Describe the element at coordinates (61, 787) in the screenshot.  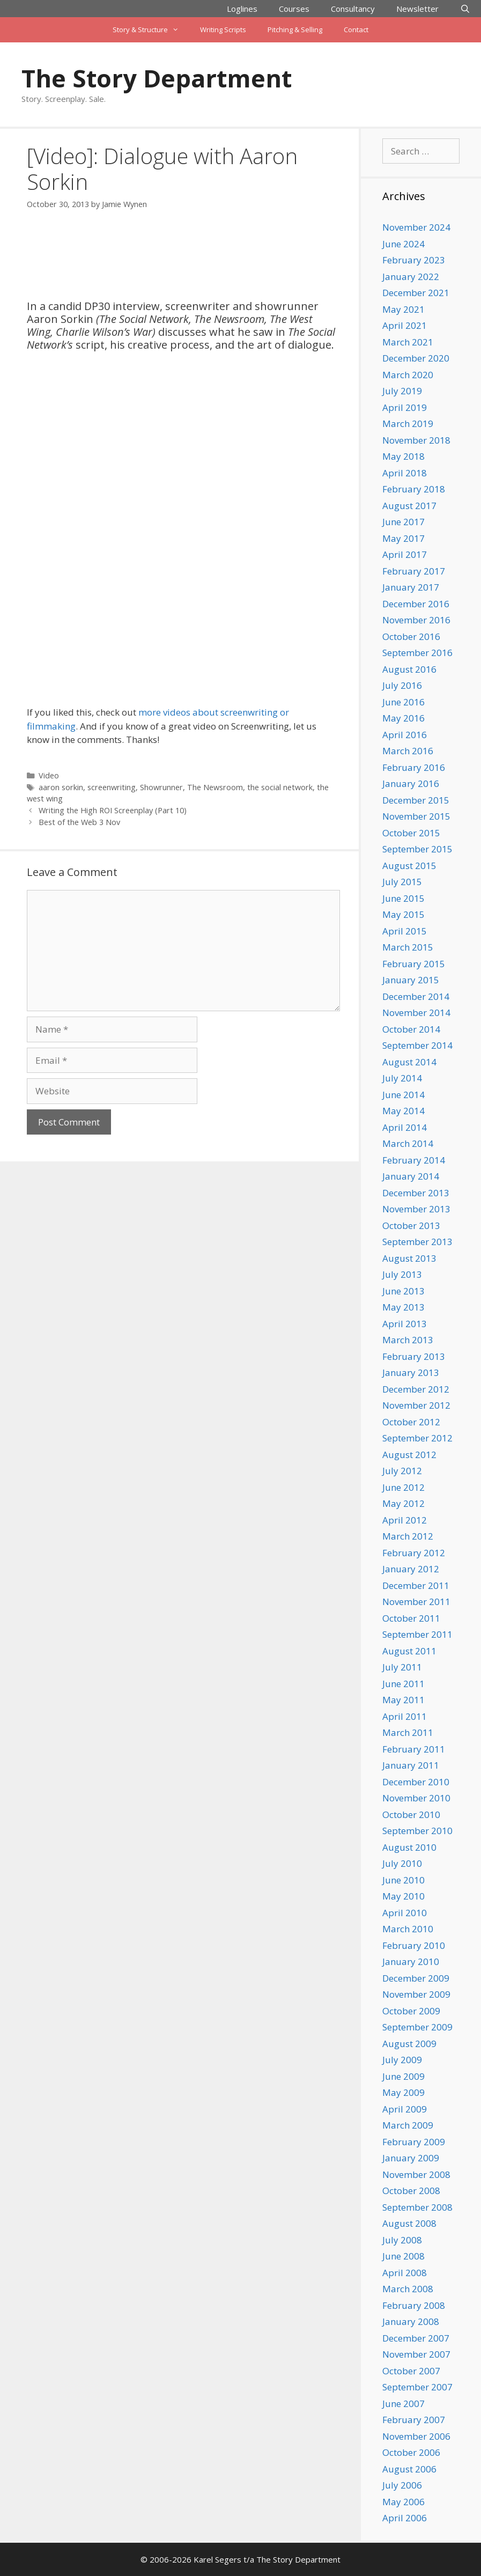
I see `aaron sorkin` at that location.